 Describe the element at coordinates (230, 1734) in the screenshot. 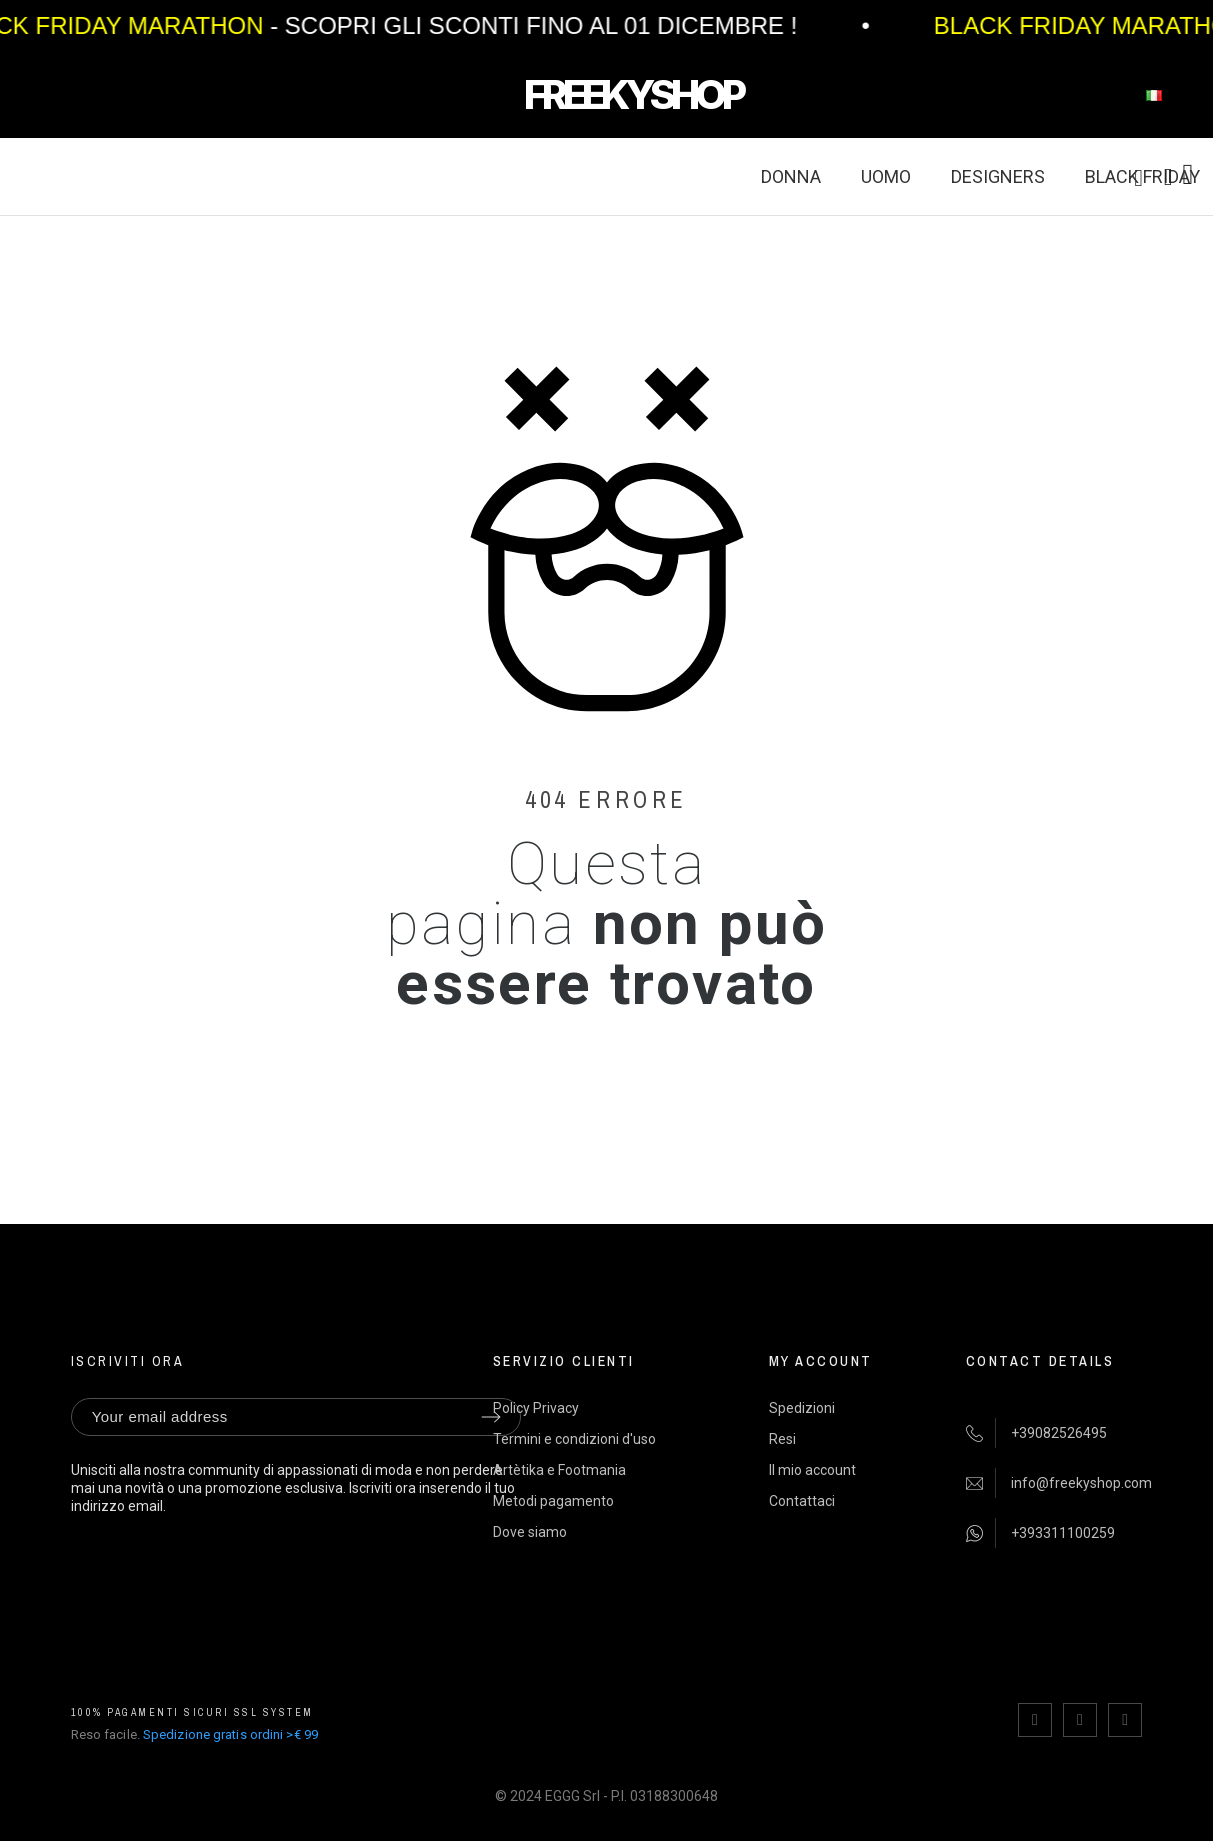

I see `Spedizione gratis ordini >€ 99` at that location.